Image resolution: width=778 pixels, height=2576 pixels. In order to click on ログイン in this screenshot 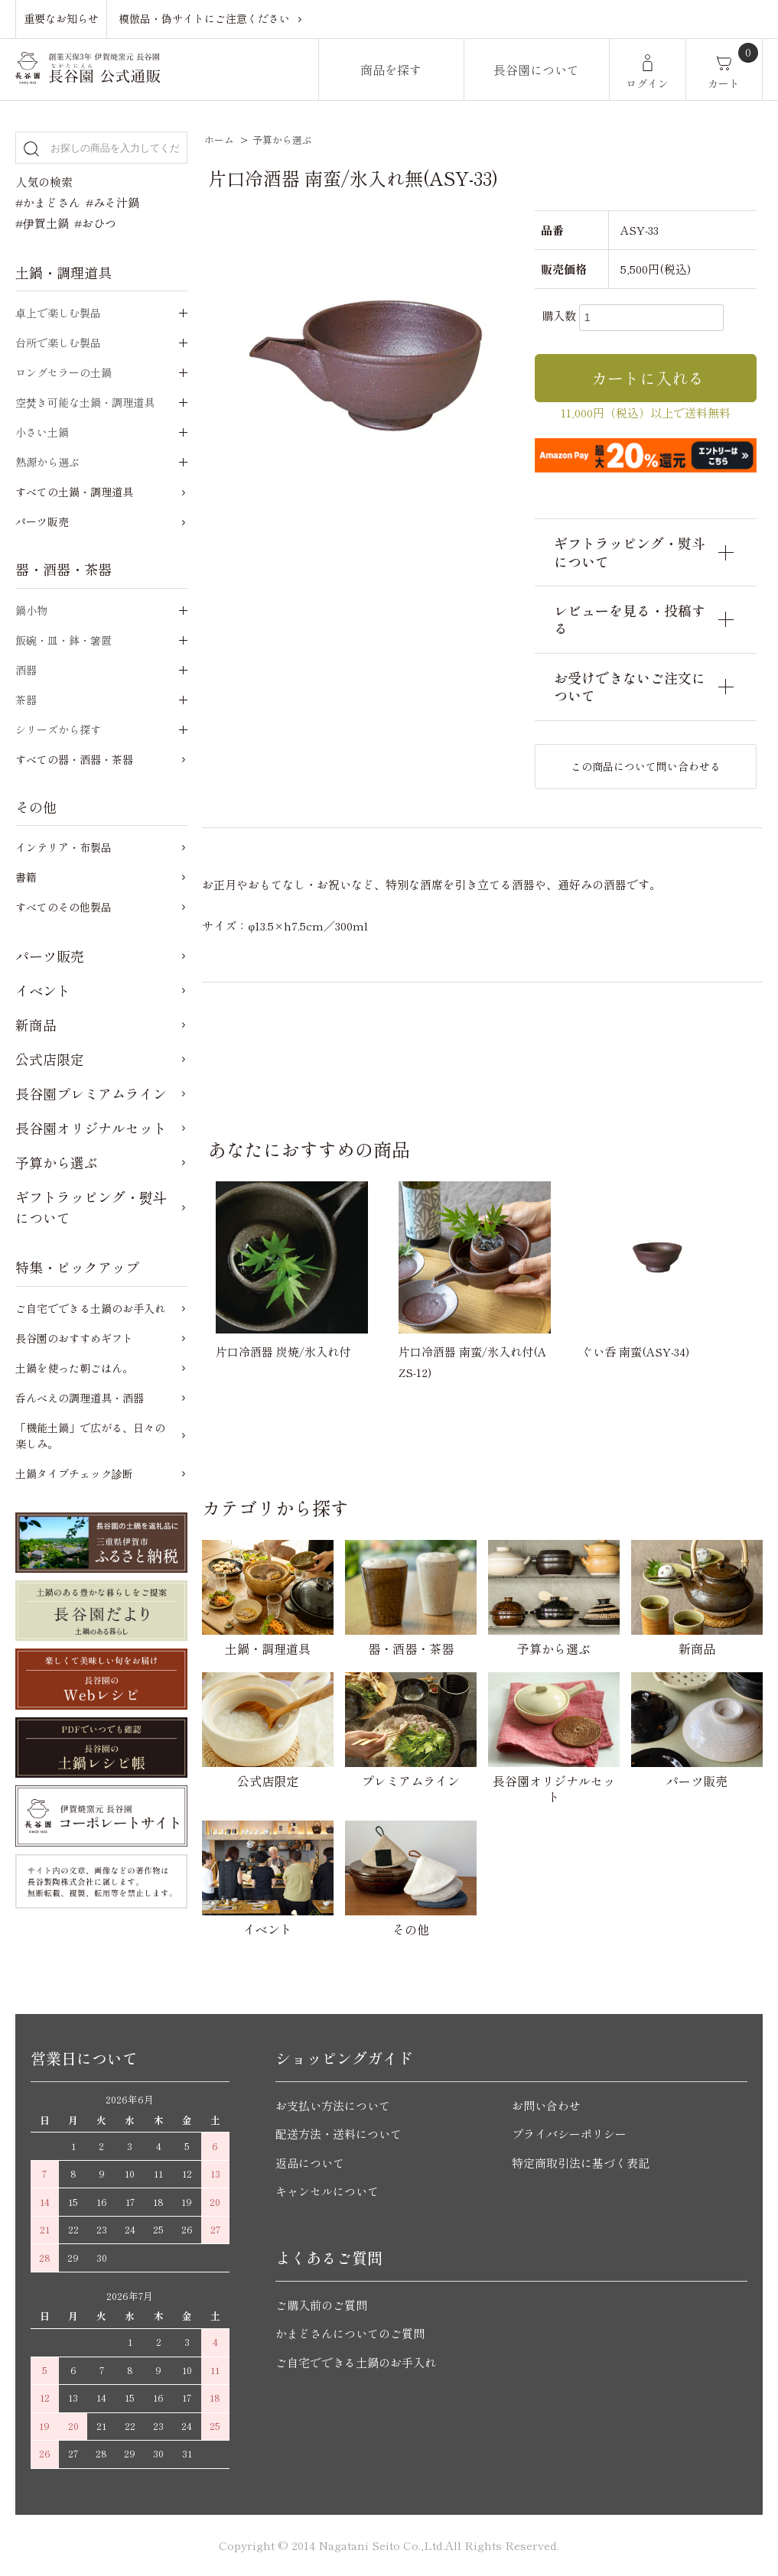, I will do `click(647, 83)`.